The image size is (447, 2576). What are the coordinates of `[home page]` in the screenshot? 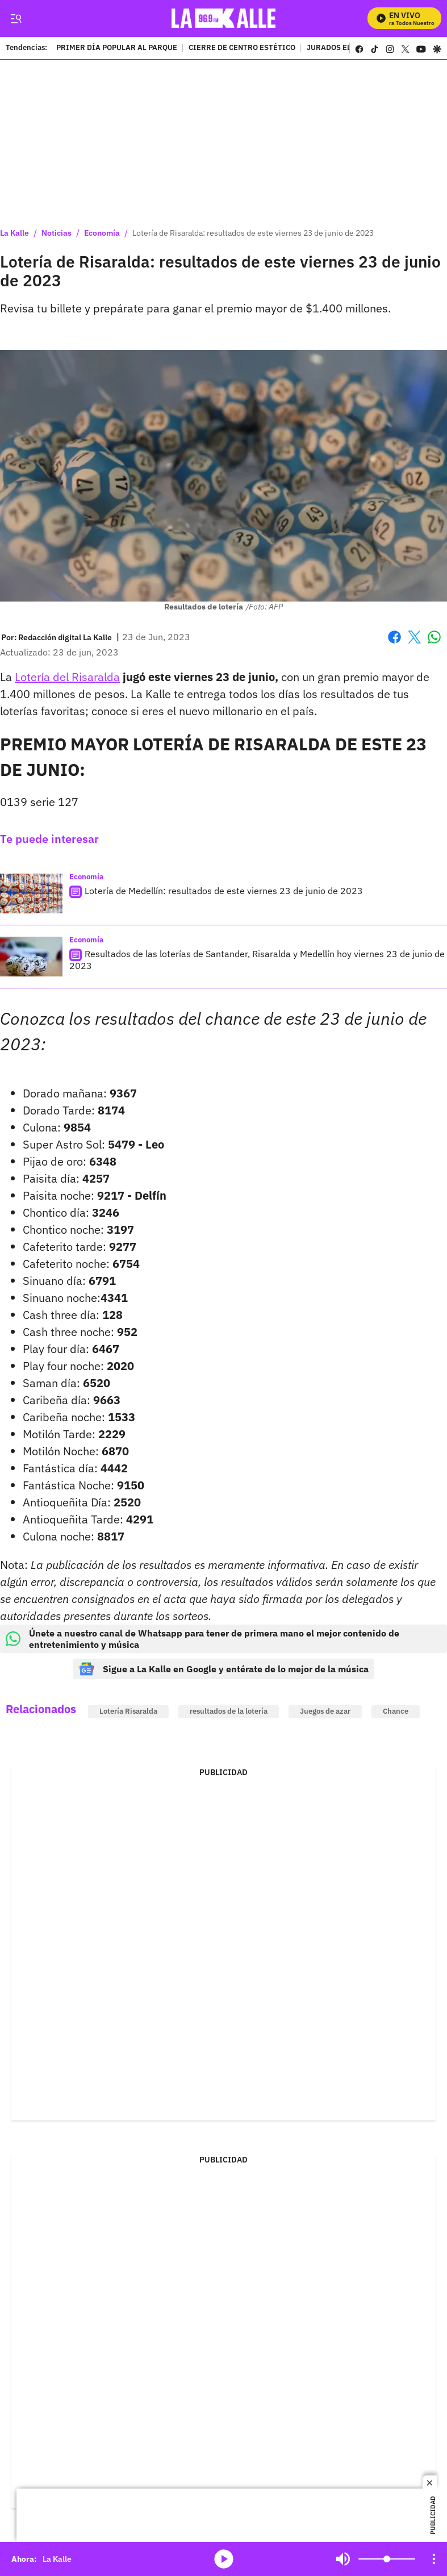 It's located at (226, 18).